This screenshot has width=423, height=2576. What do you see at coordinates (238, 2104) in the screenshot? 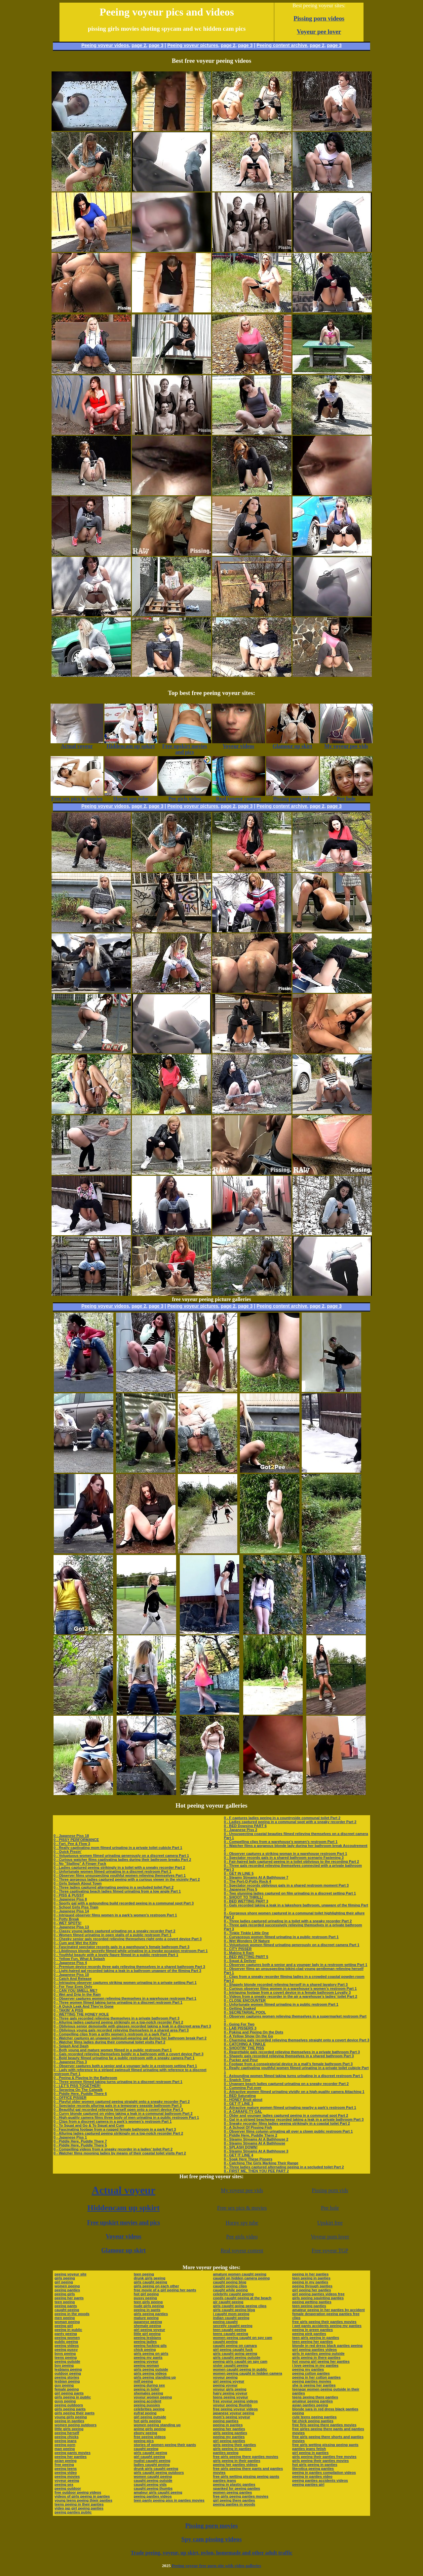
I see `0 - GET IT LINE 3` at bounding box center [238, 2104].